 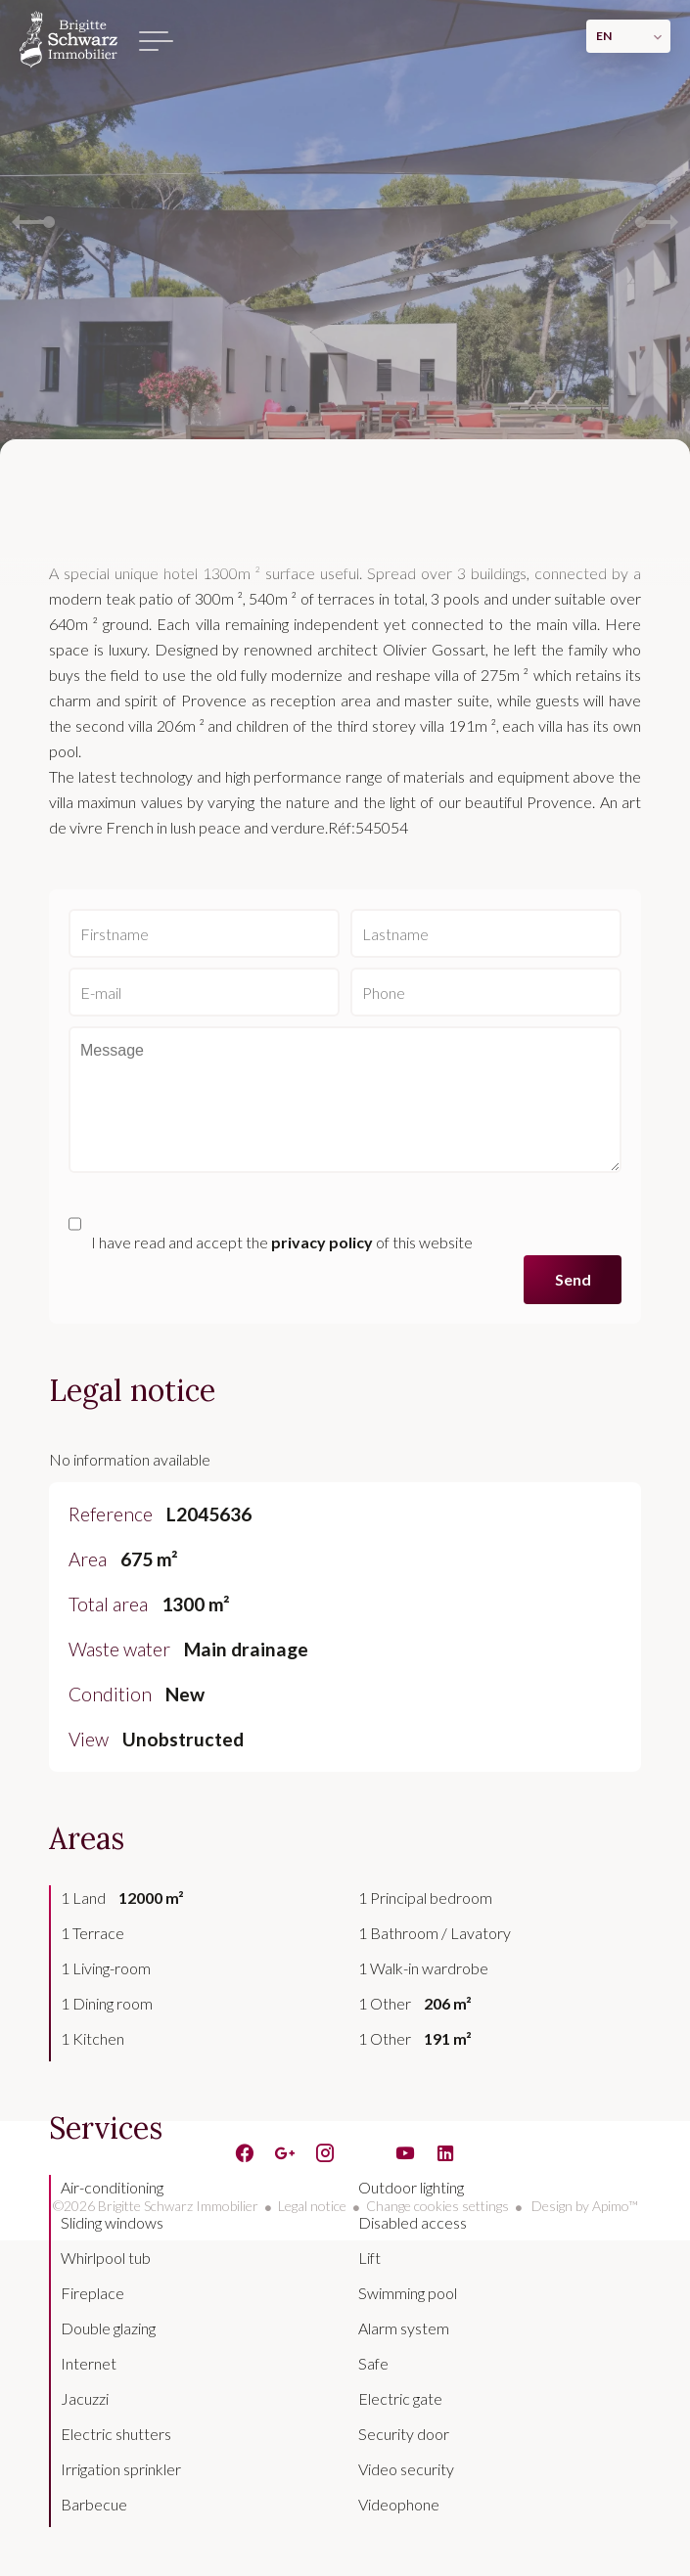 What do you see at coordinates (437, 2205) in the screenshot?
I see `Change cookies settings` at bounding box center [437, 2205].